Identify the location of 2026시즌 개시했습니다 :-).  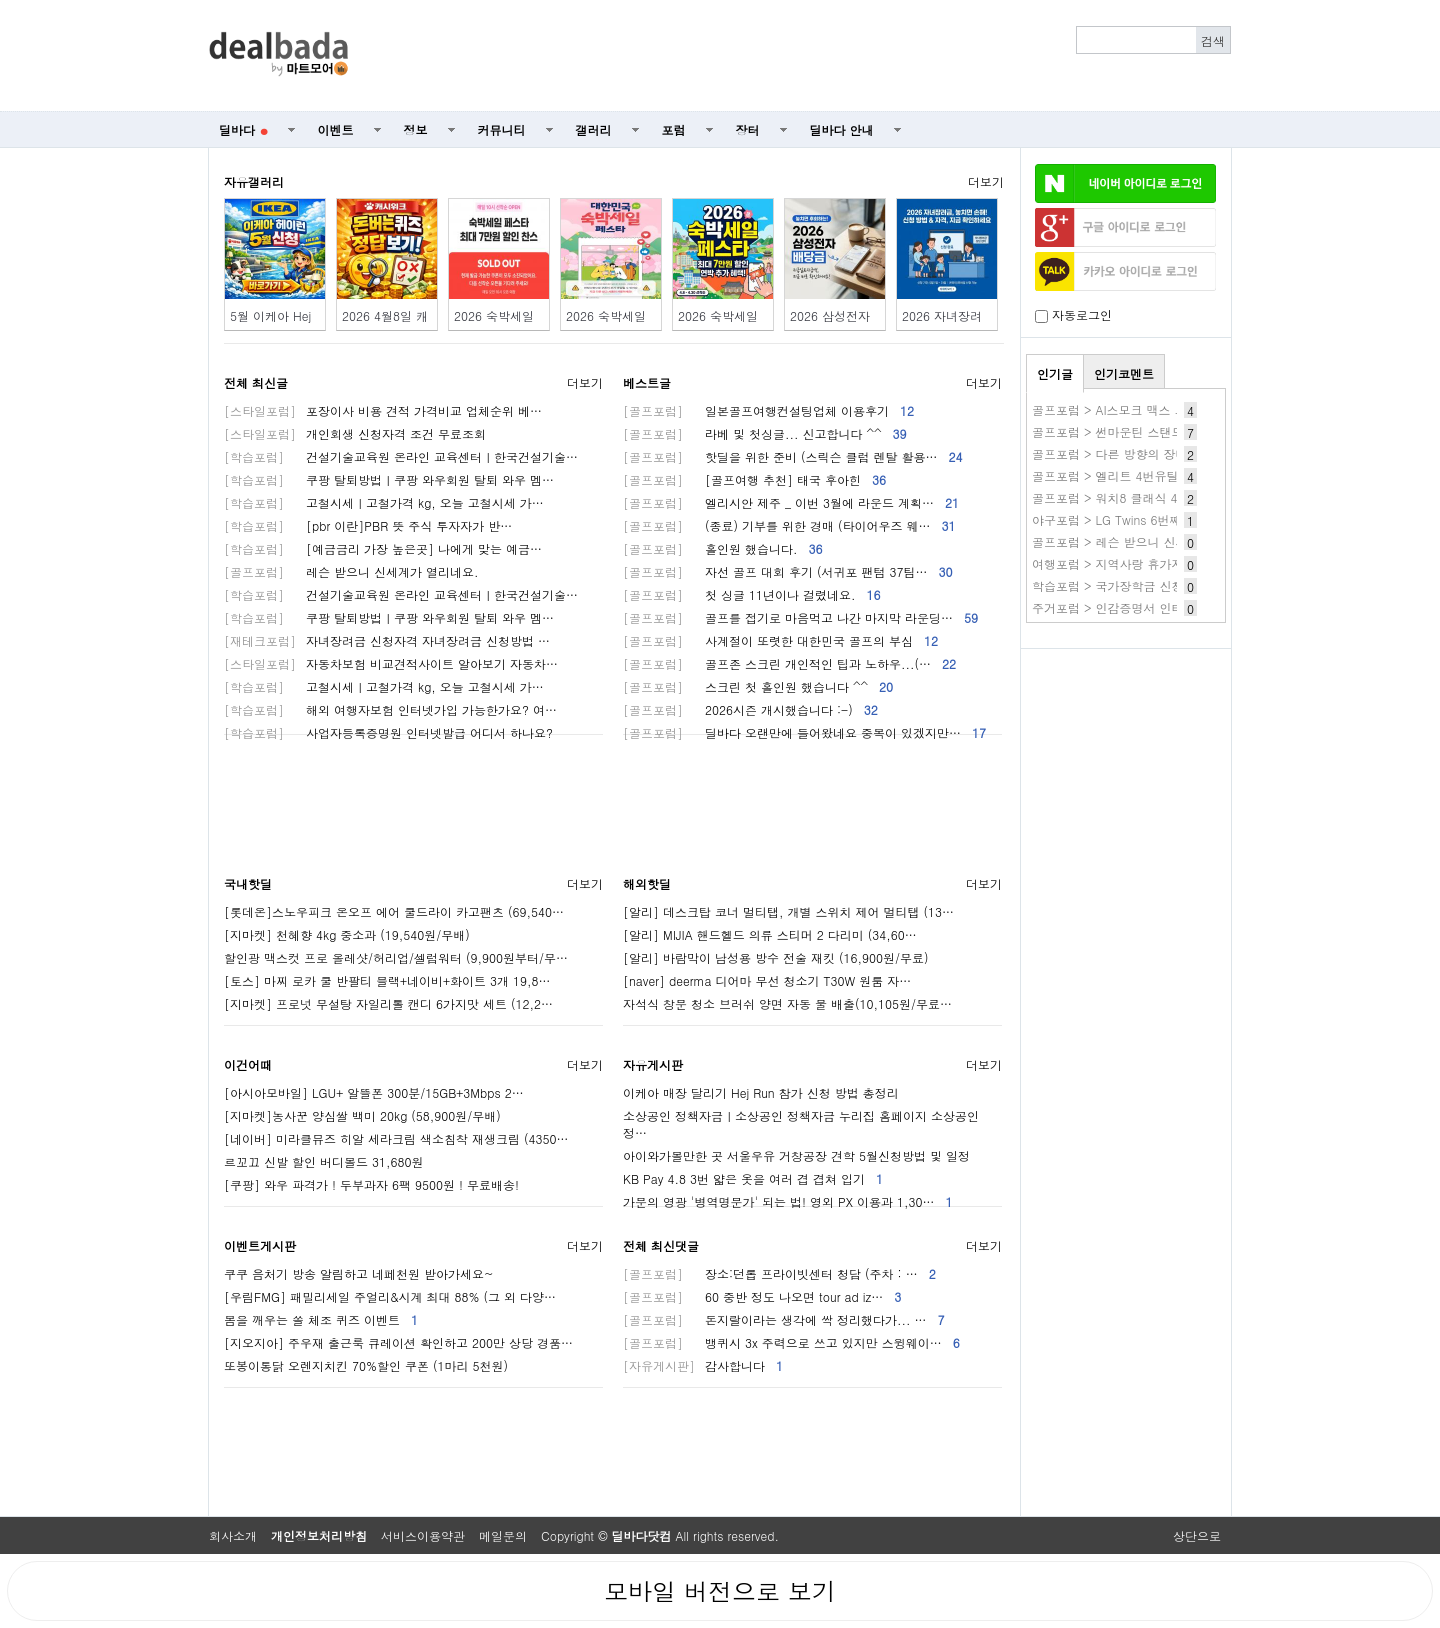
(750, 709).